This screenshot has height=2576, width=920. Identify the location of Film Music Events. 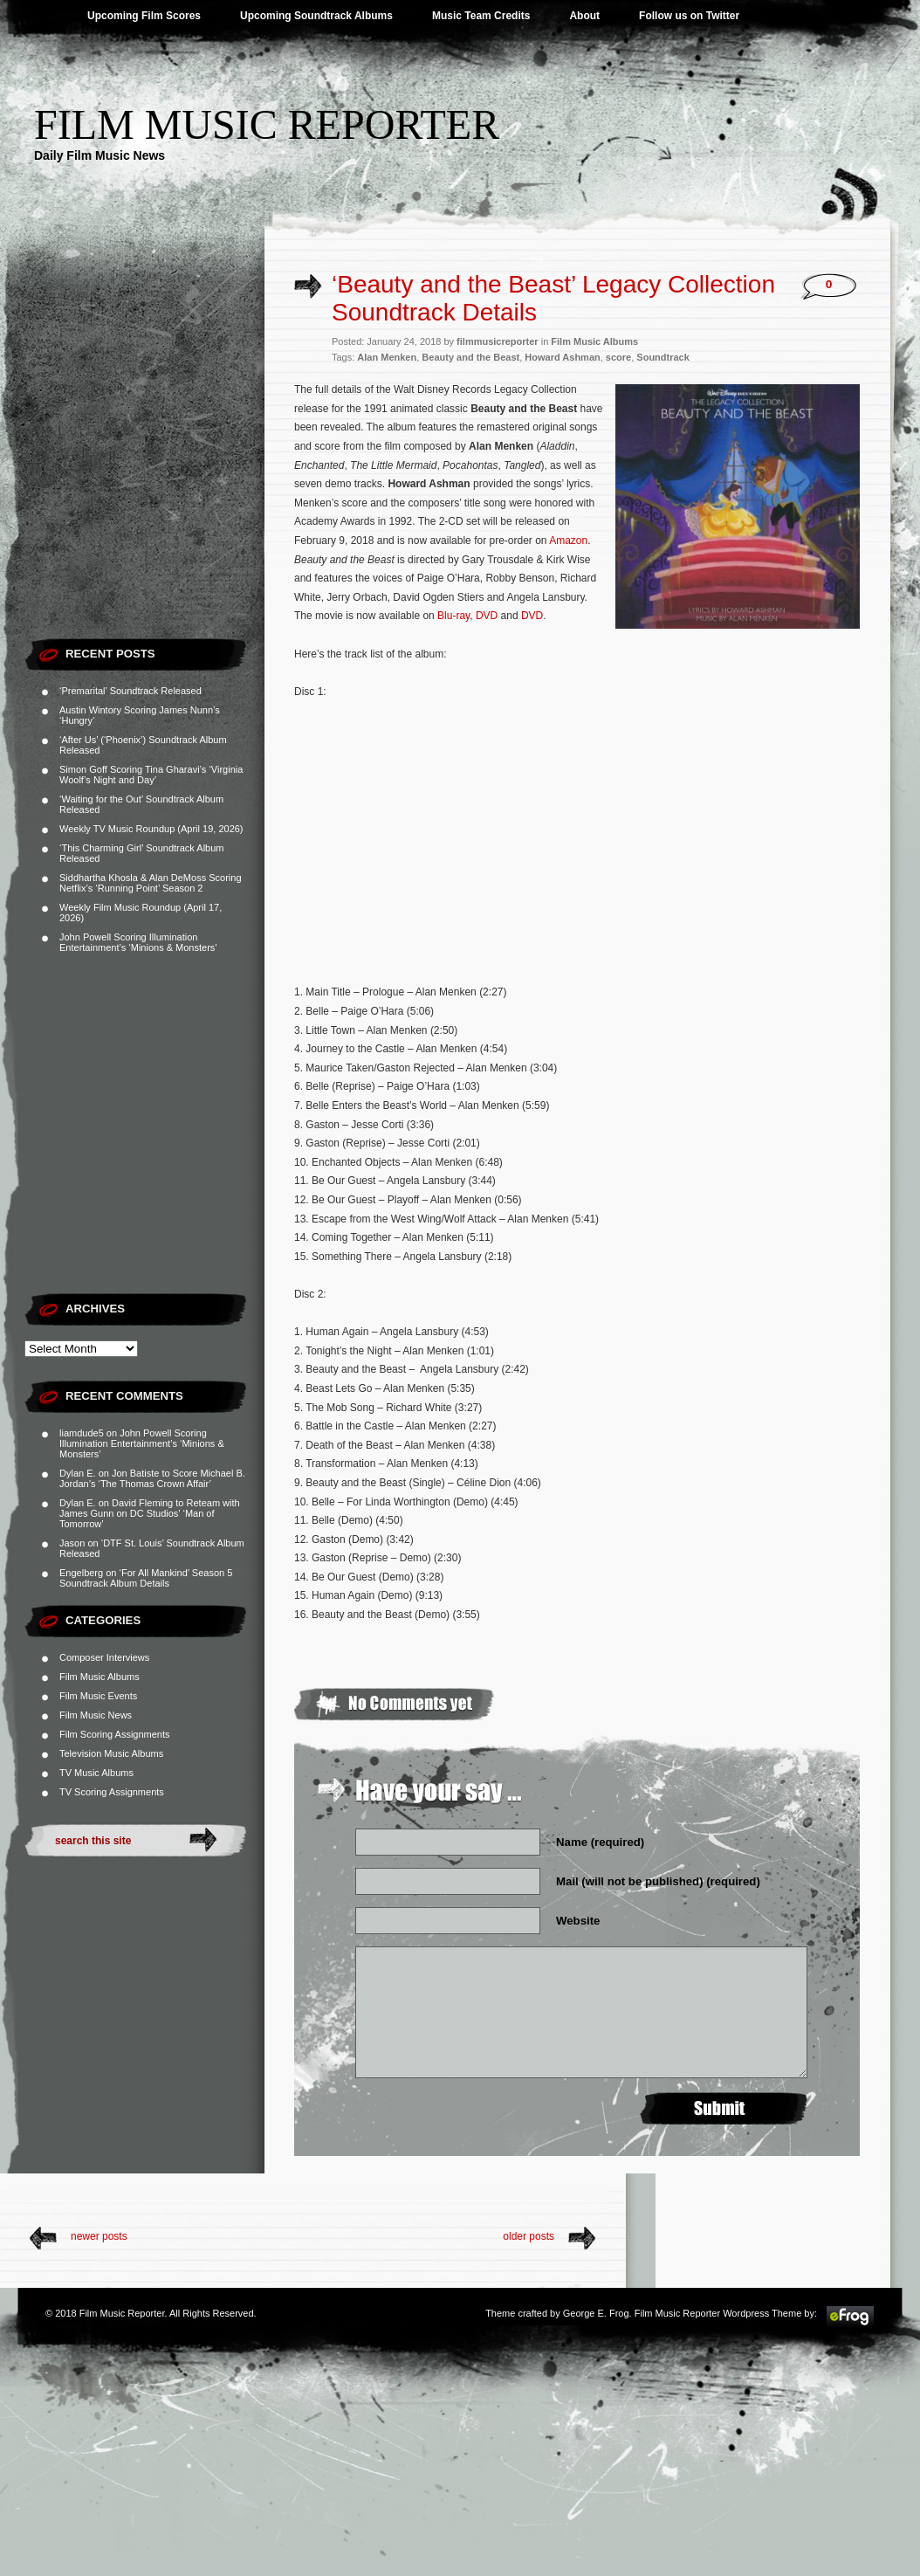
(98, 1696).